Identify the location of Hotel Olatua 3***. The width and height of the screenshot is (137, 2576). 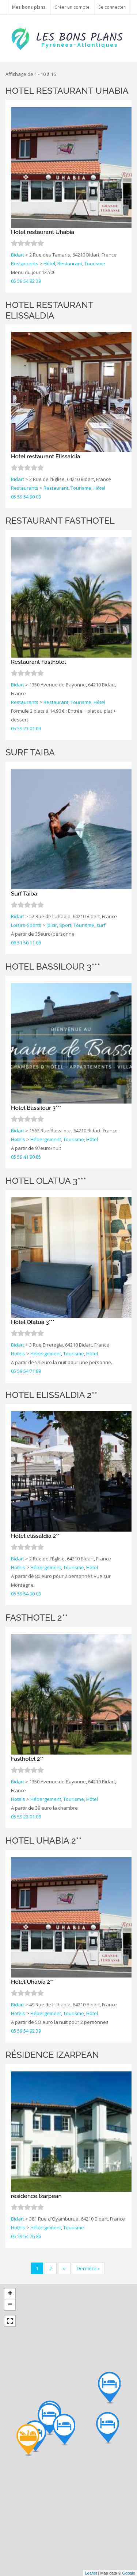
(45, 1180).